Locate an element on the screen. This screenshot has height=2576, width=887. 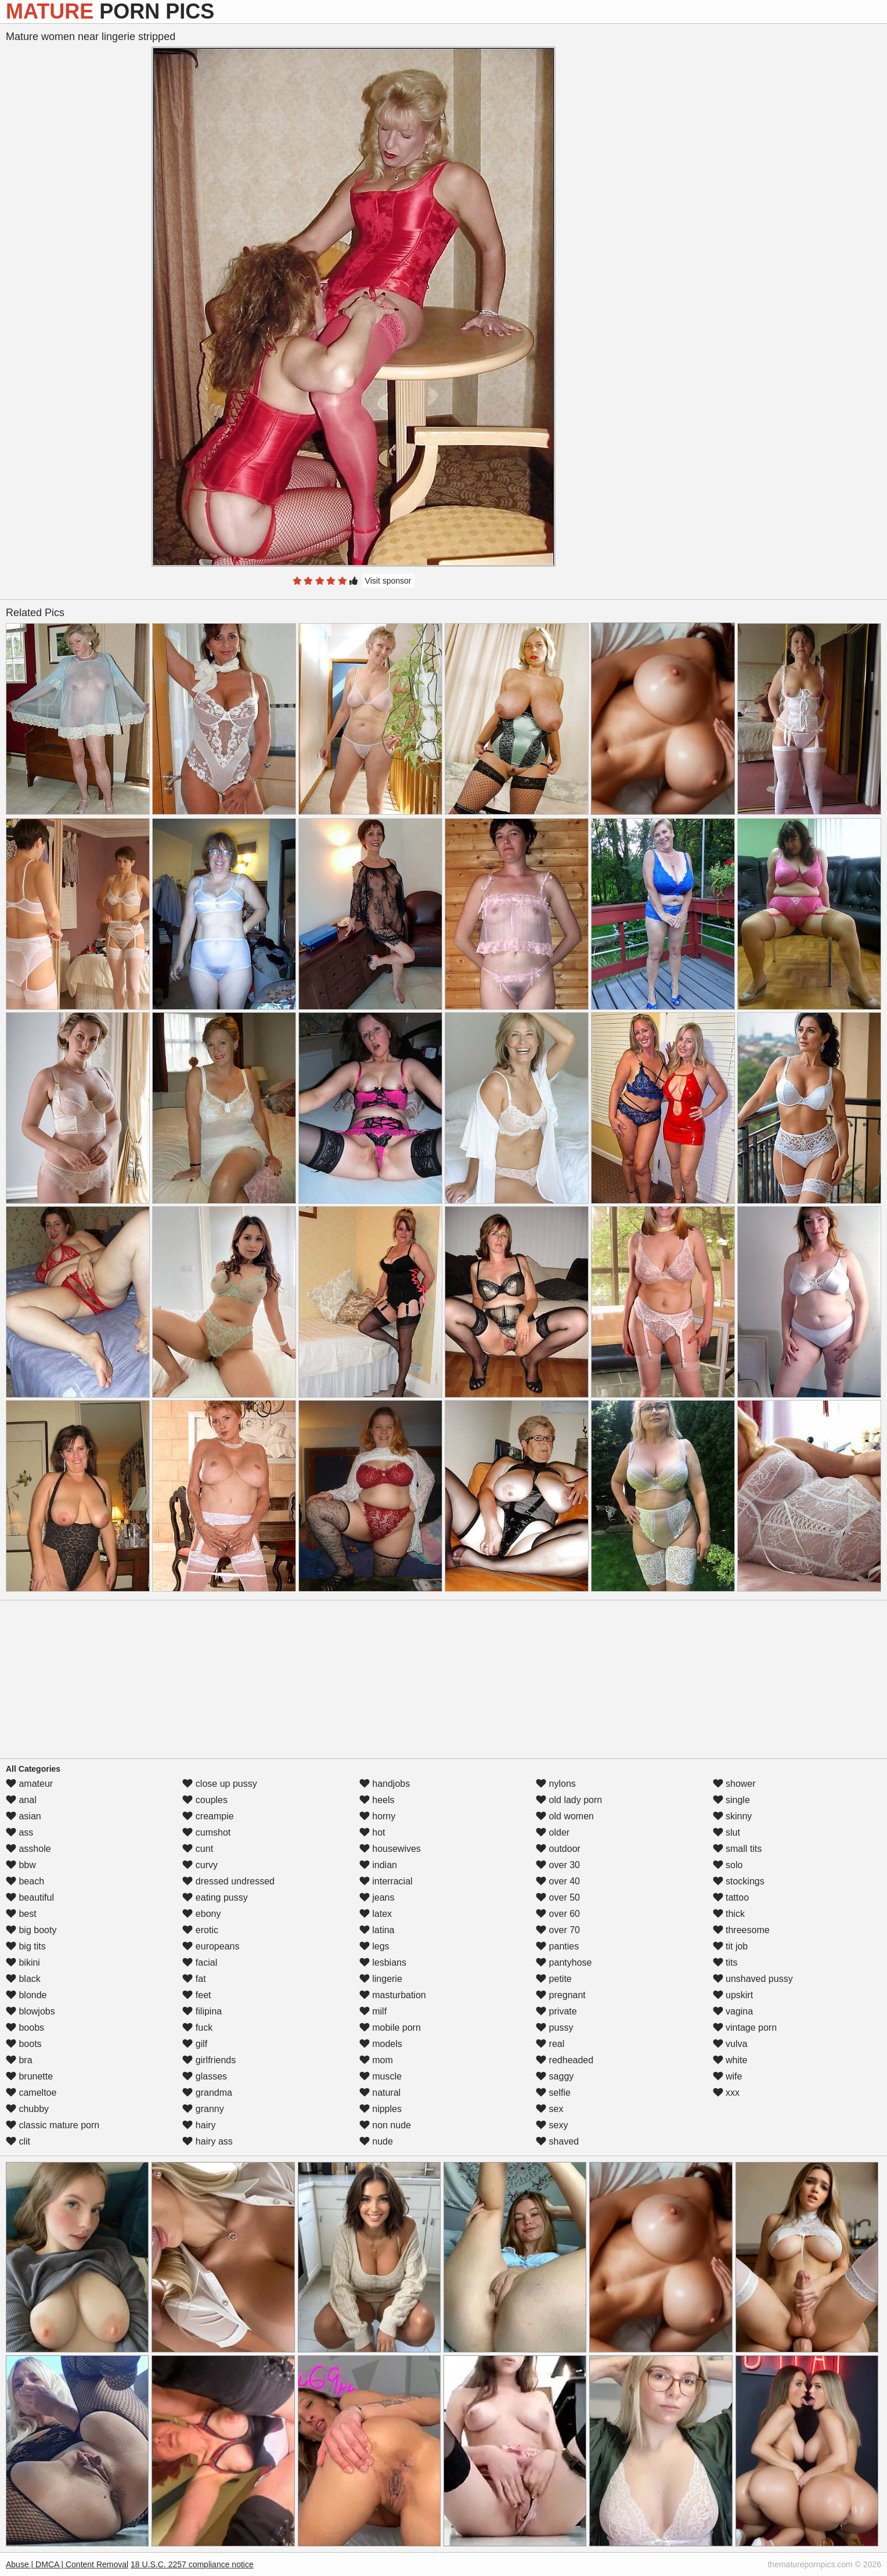
petite is located at coordinates (554, 1979).